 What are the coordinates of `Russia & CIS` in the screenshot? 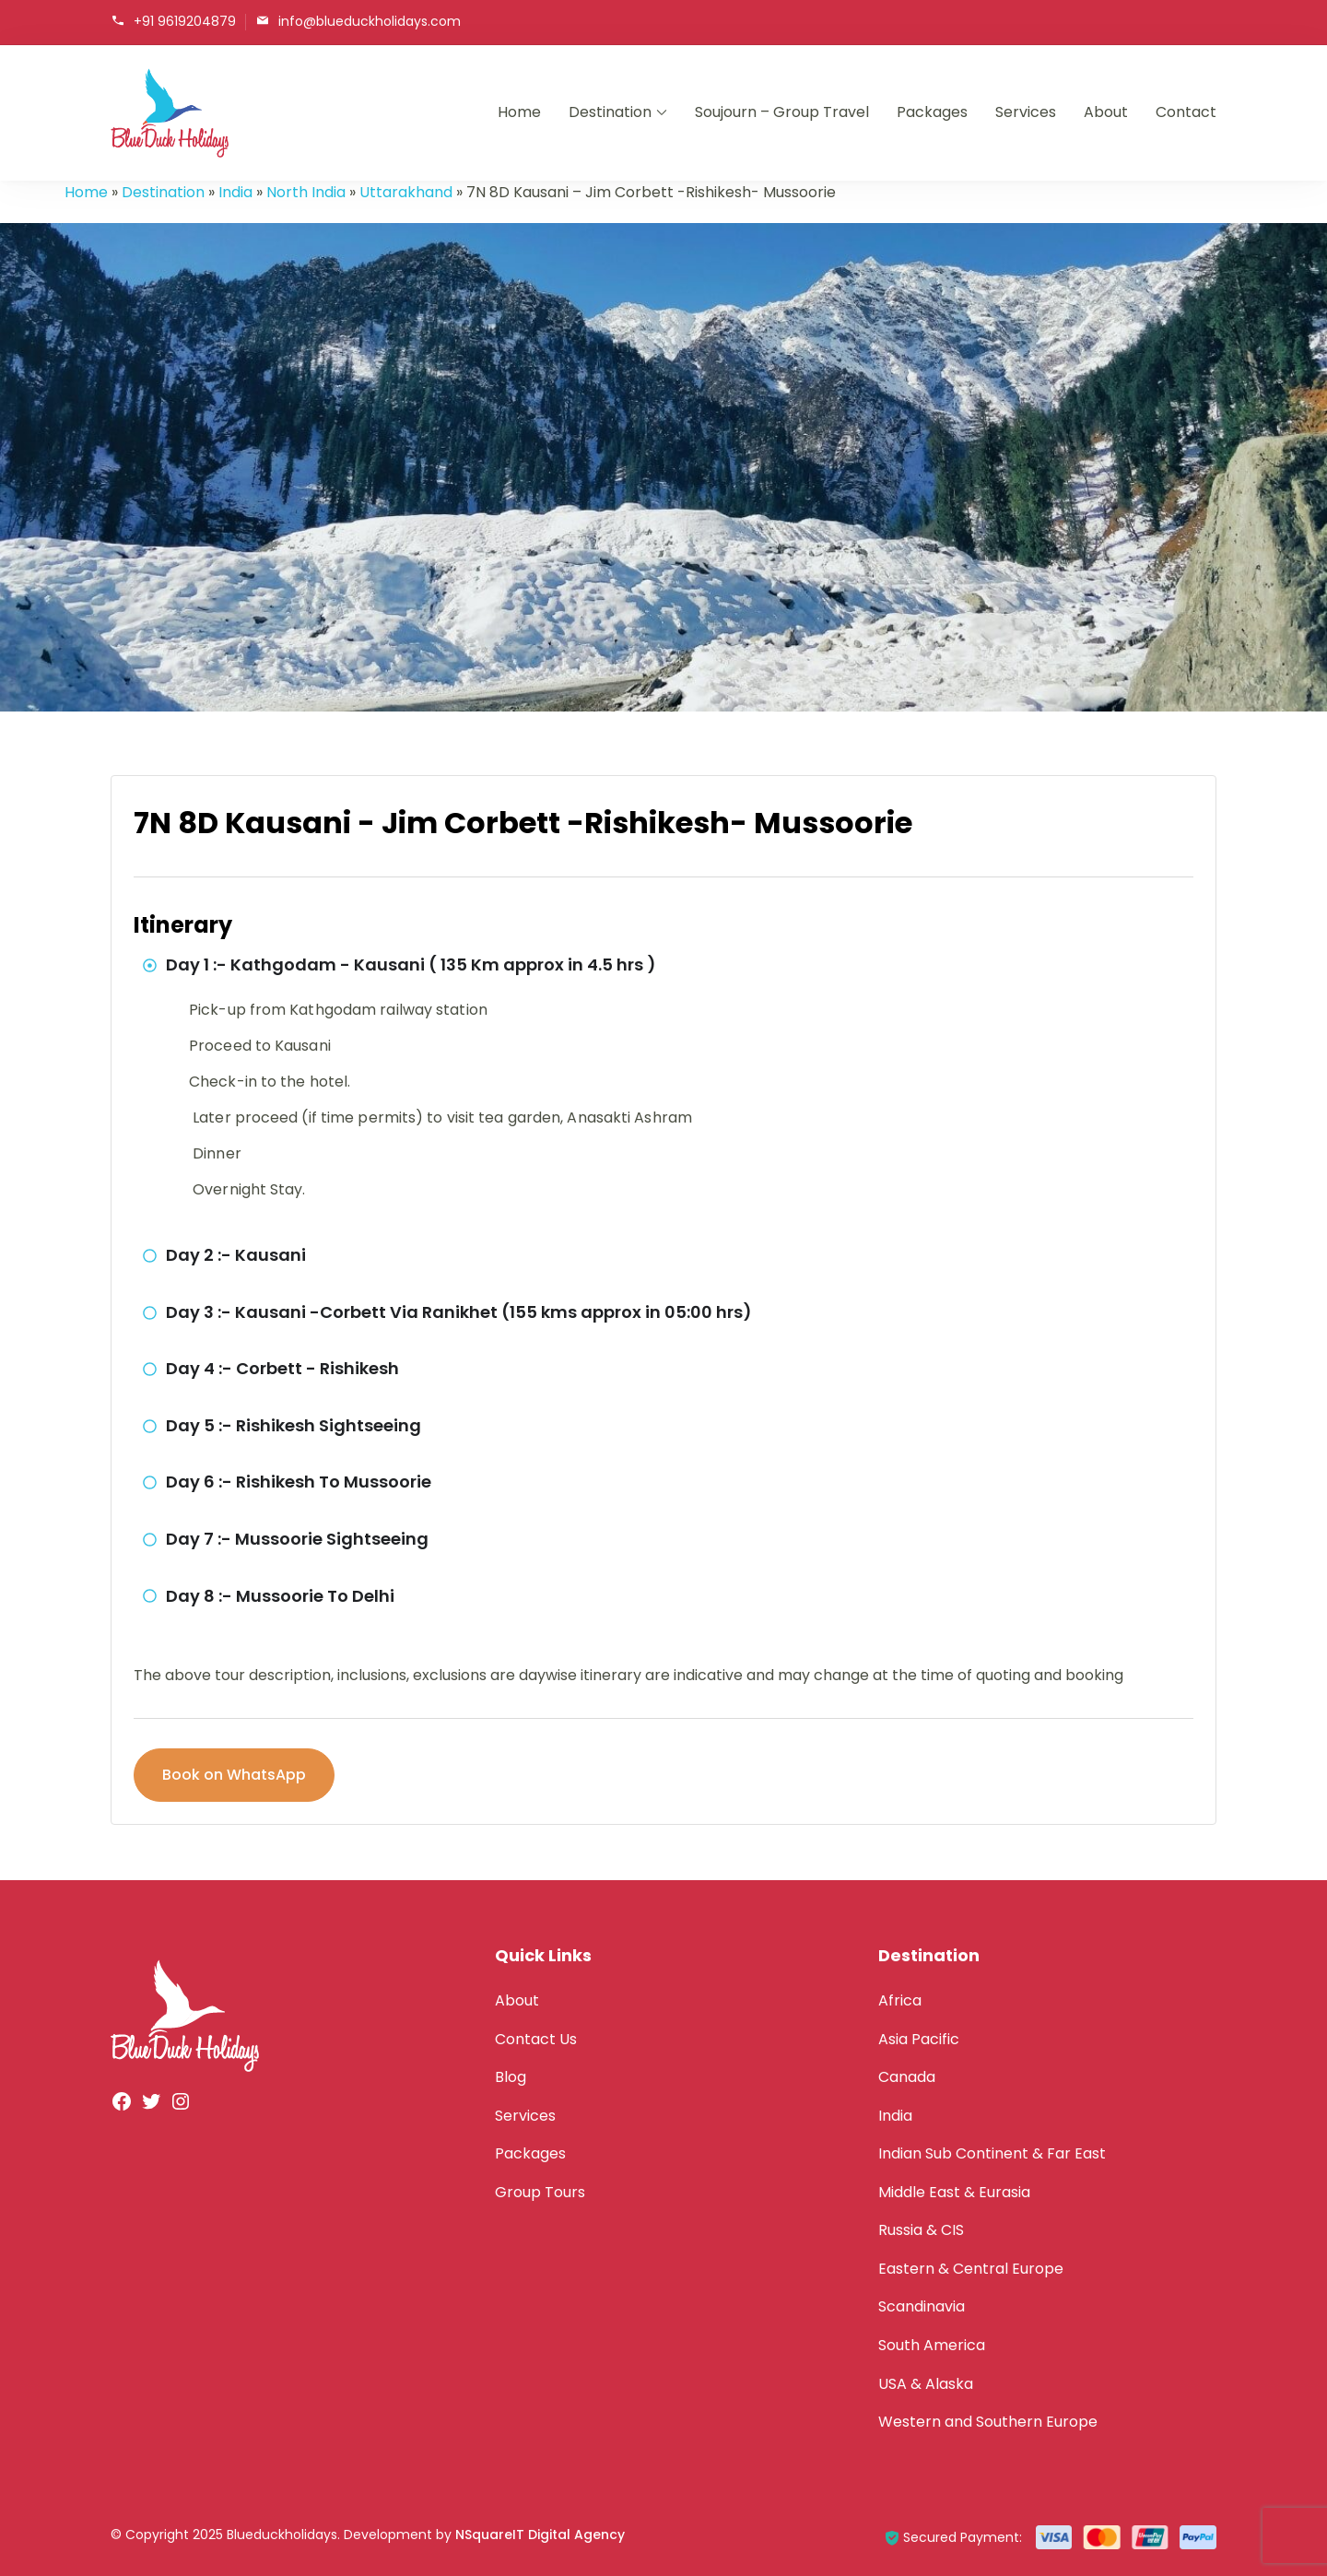 It's located at (921, 2230).